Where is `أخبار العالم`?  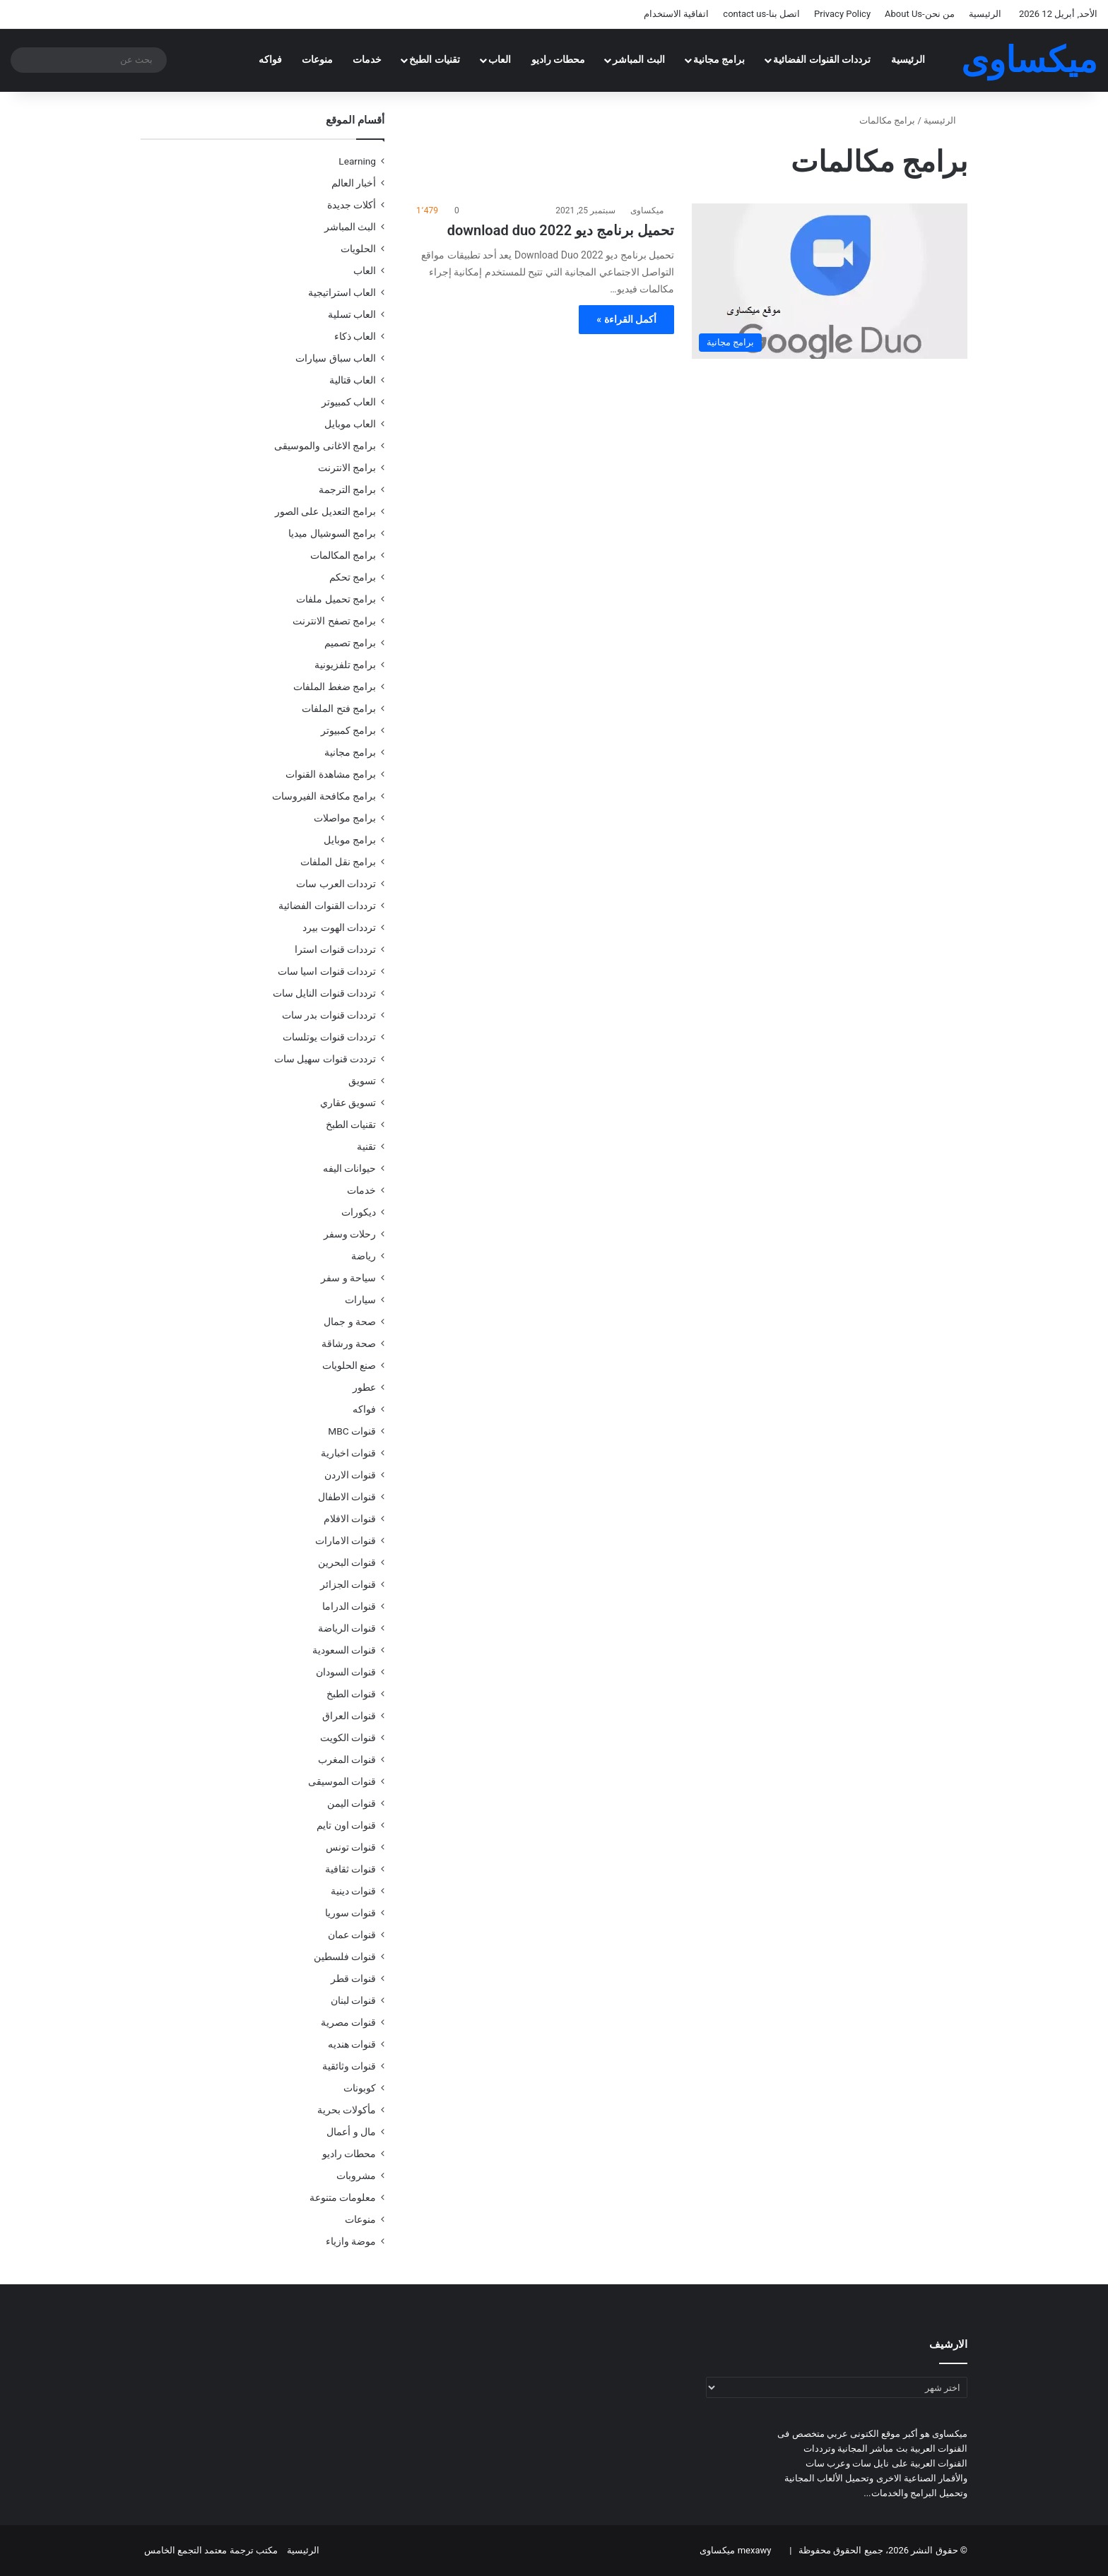
أخبار العالم is located at coordinates (353, 183).